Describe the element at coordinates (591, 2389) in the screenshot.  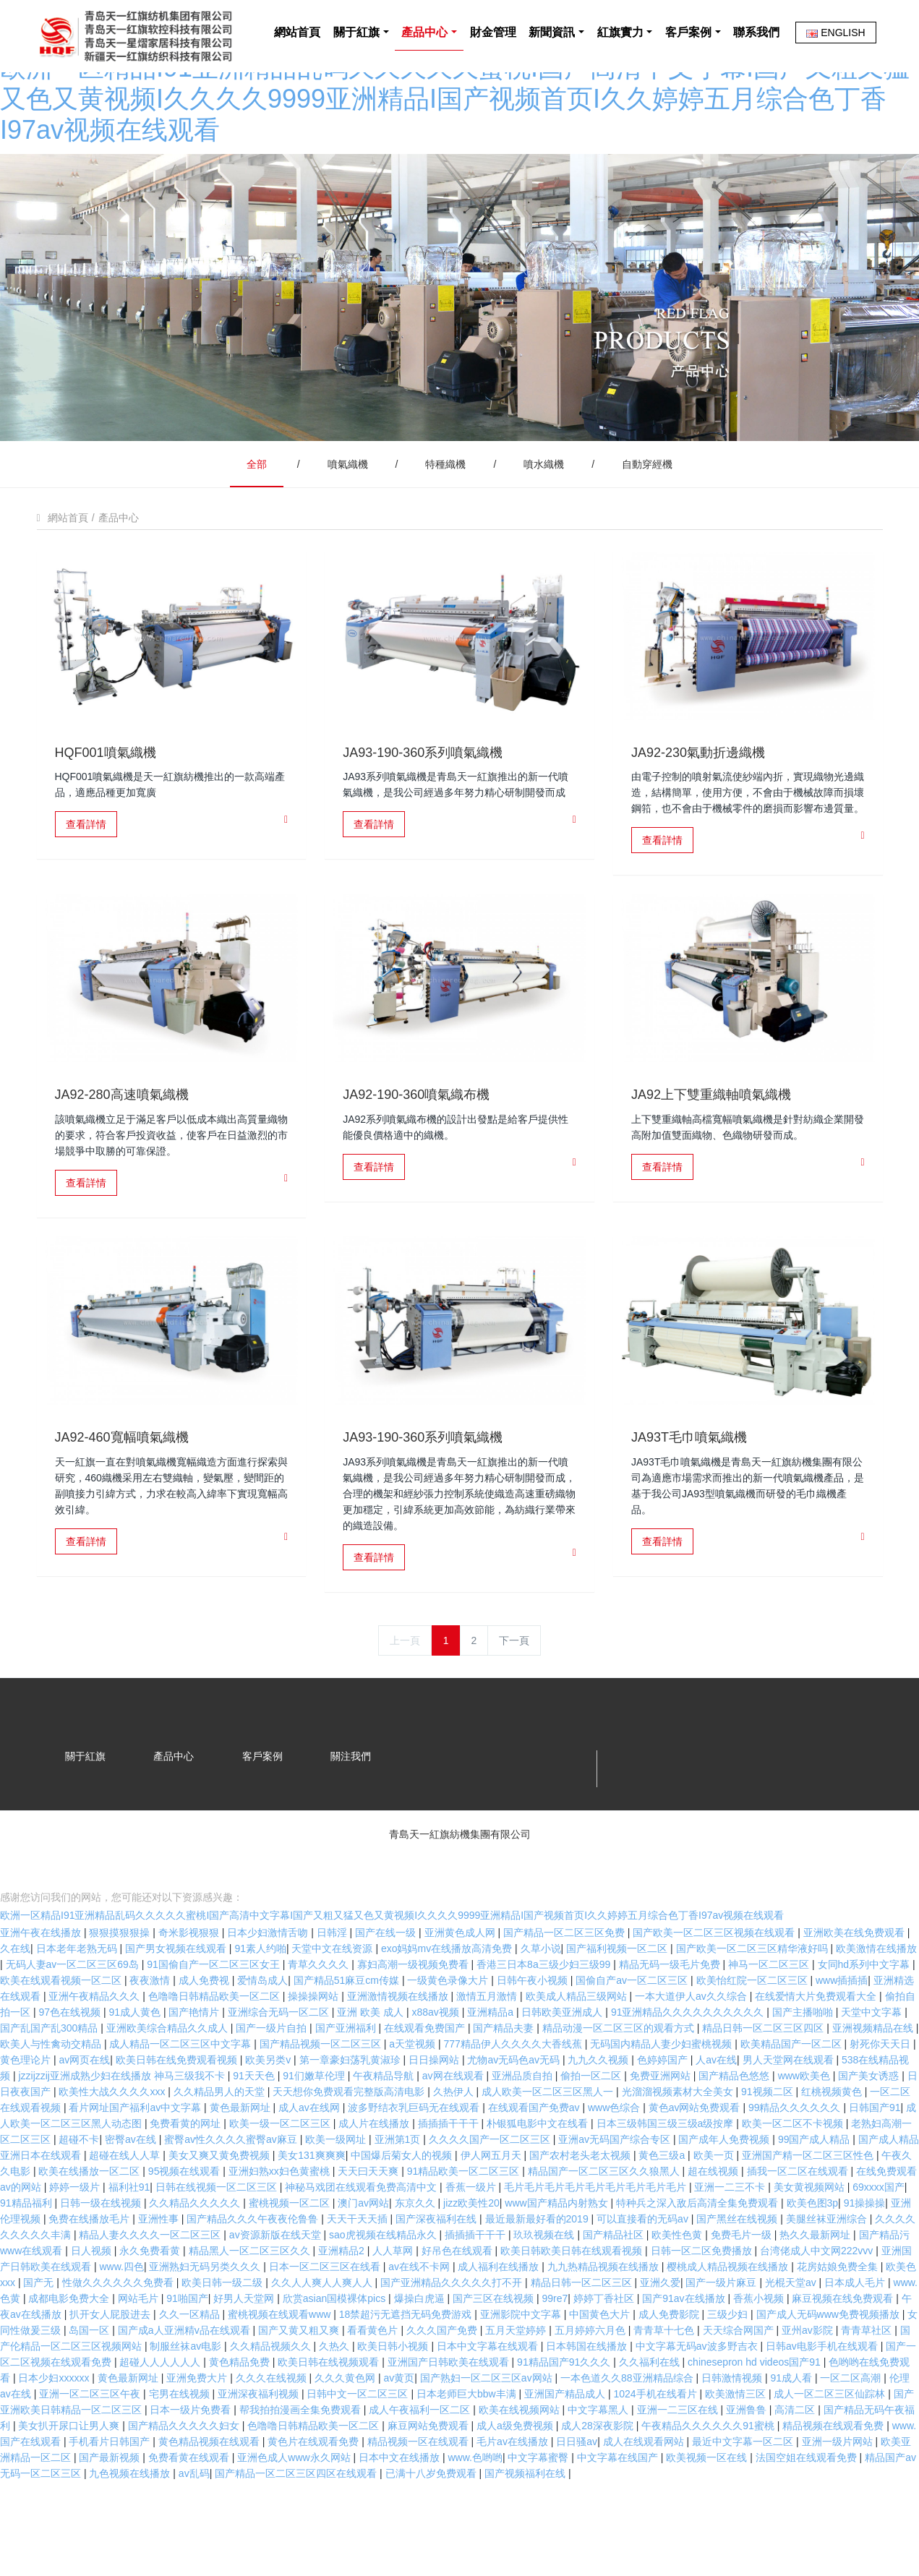
I see `五月婷婷六月色` at that location.